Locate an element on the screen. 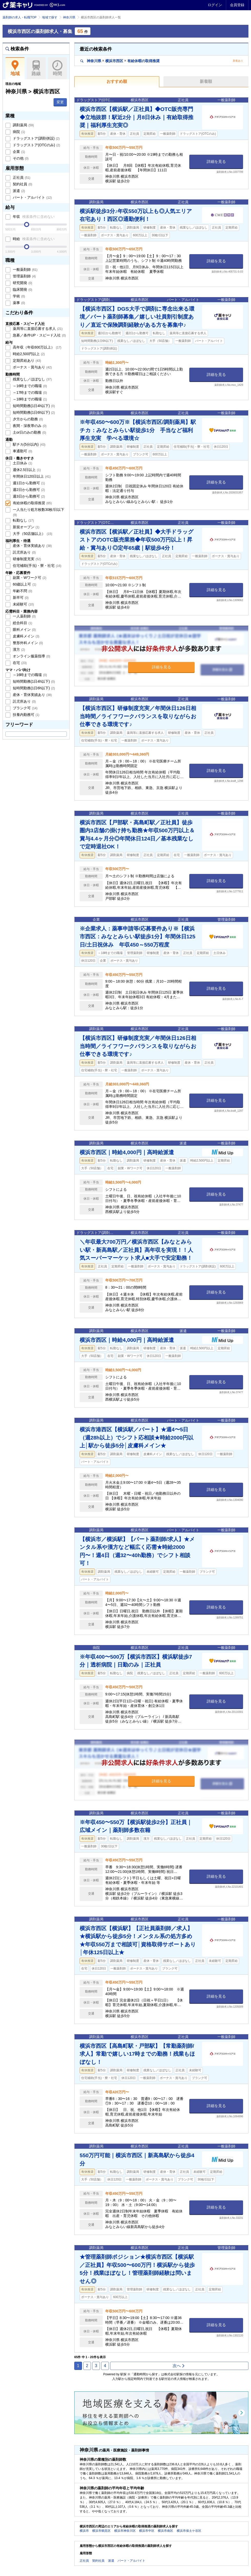 The height and width of the screenshot is (2576, 251). ～18時までの職場 is located at coordinates (29, 399).